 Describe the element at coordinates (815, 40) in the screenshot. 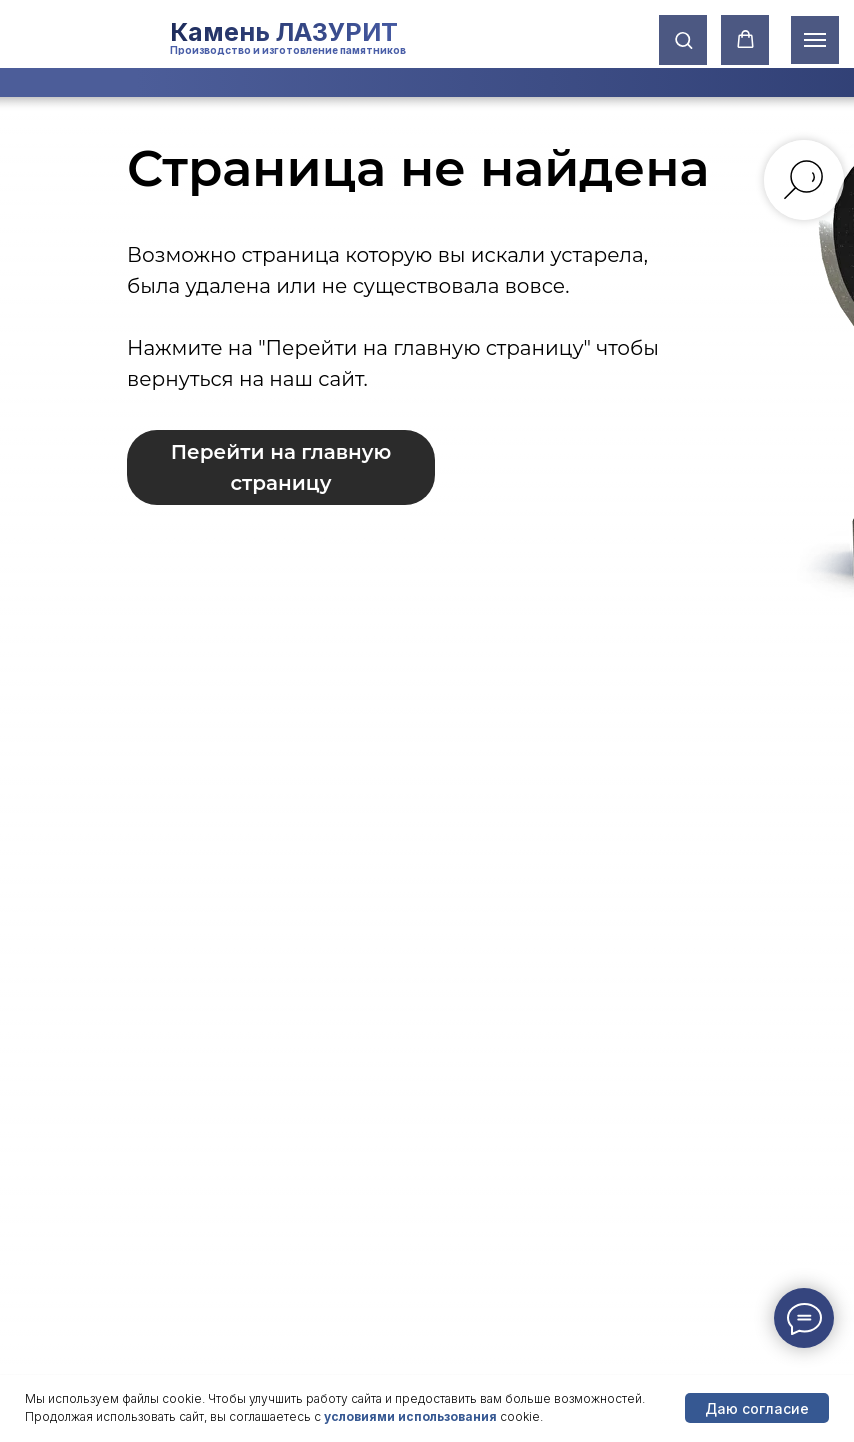

I see `[Навигационное меню]` at that location.